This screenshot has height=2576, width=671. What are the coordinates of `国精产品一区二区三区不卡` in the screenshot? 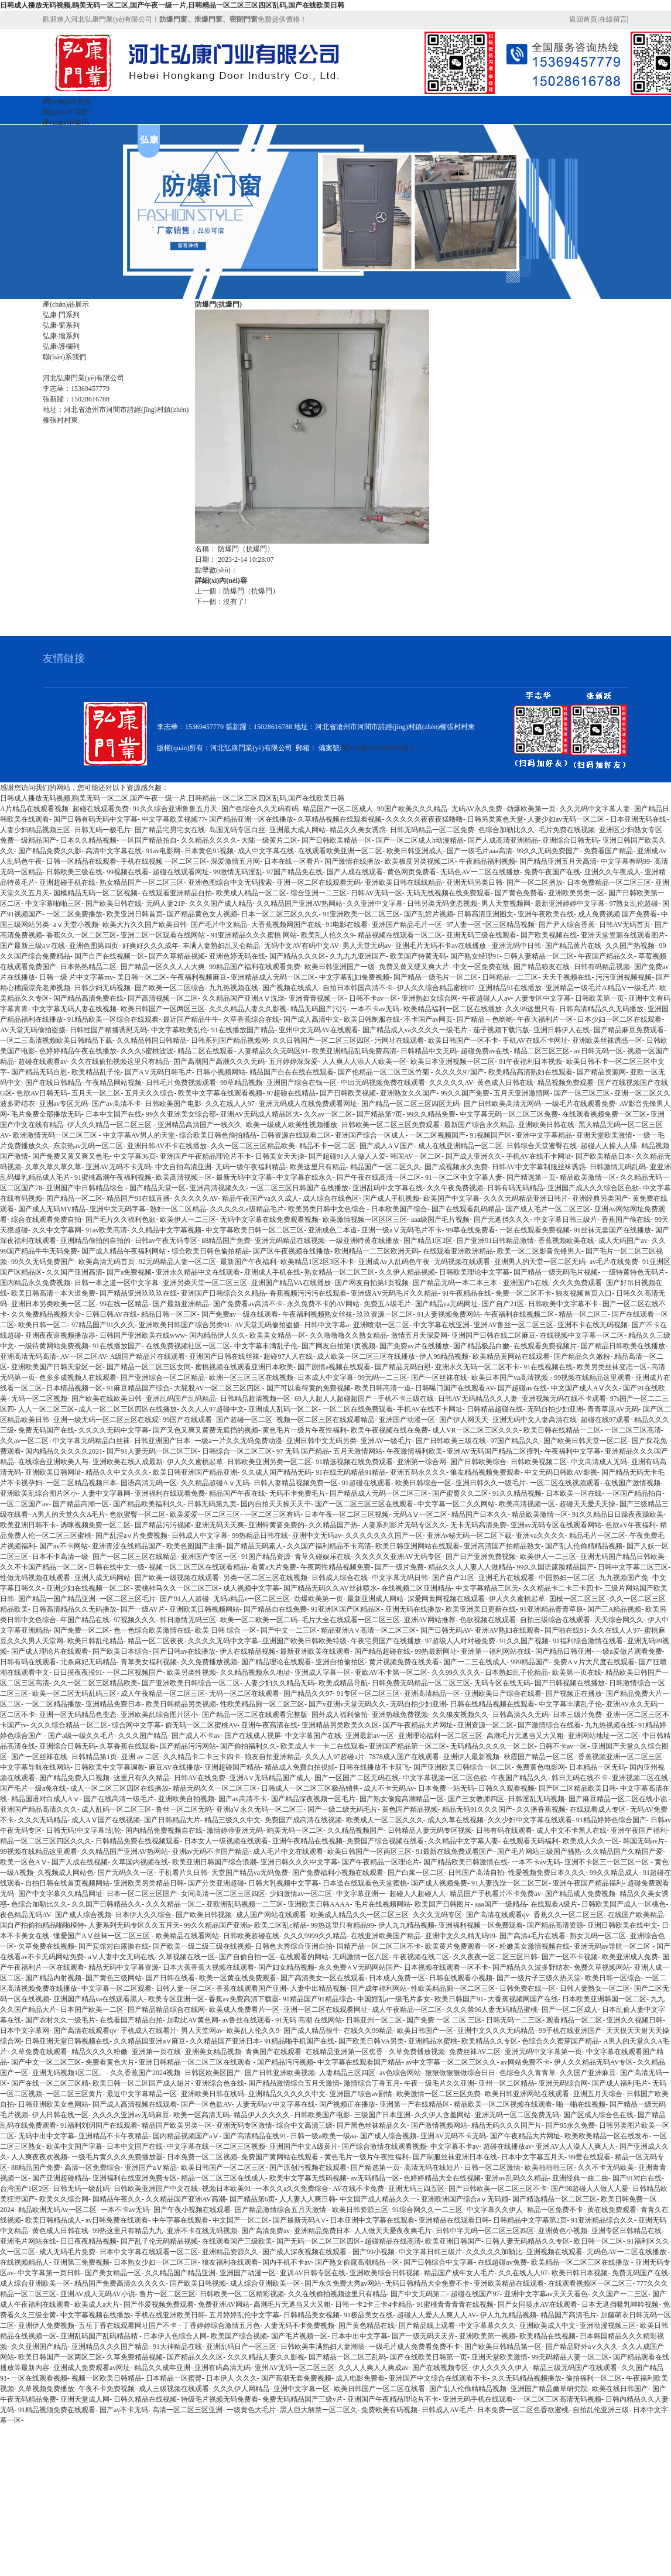 It's located at (379, 1946).